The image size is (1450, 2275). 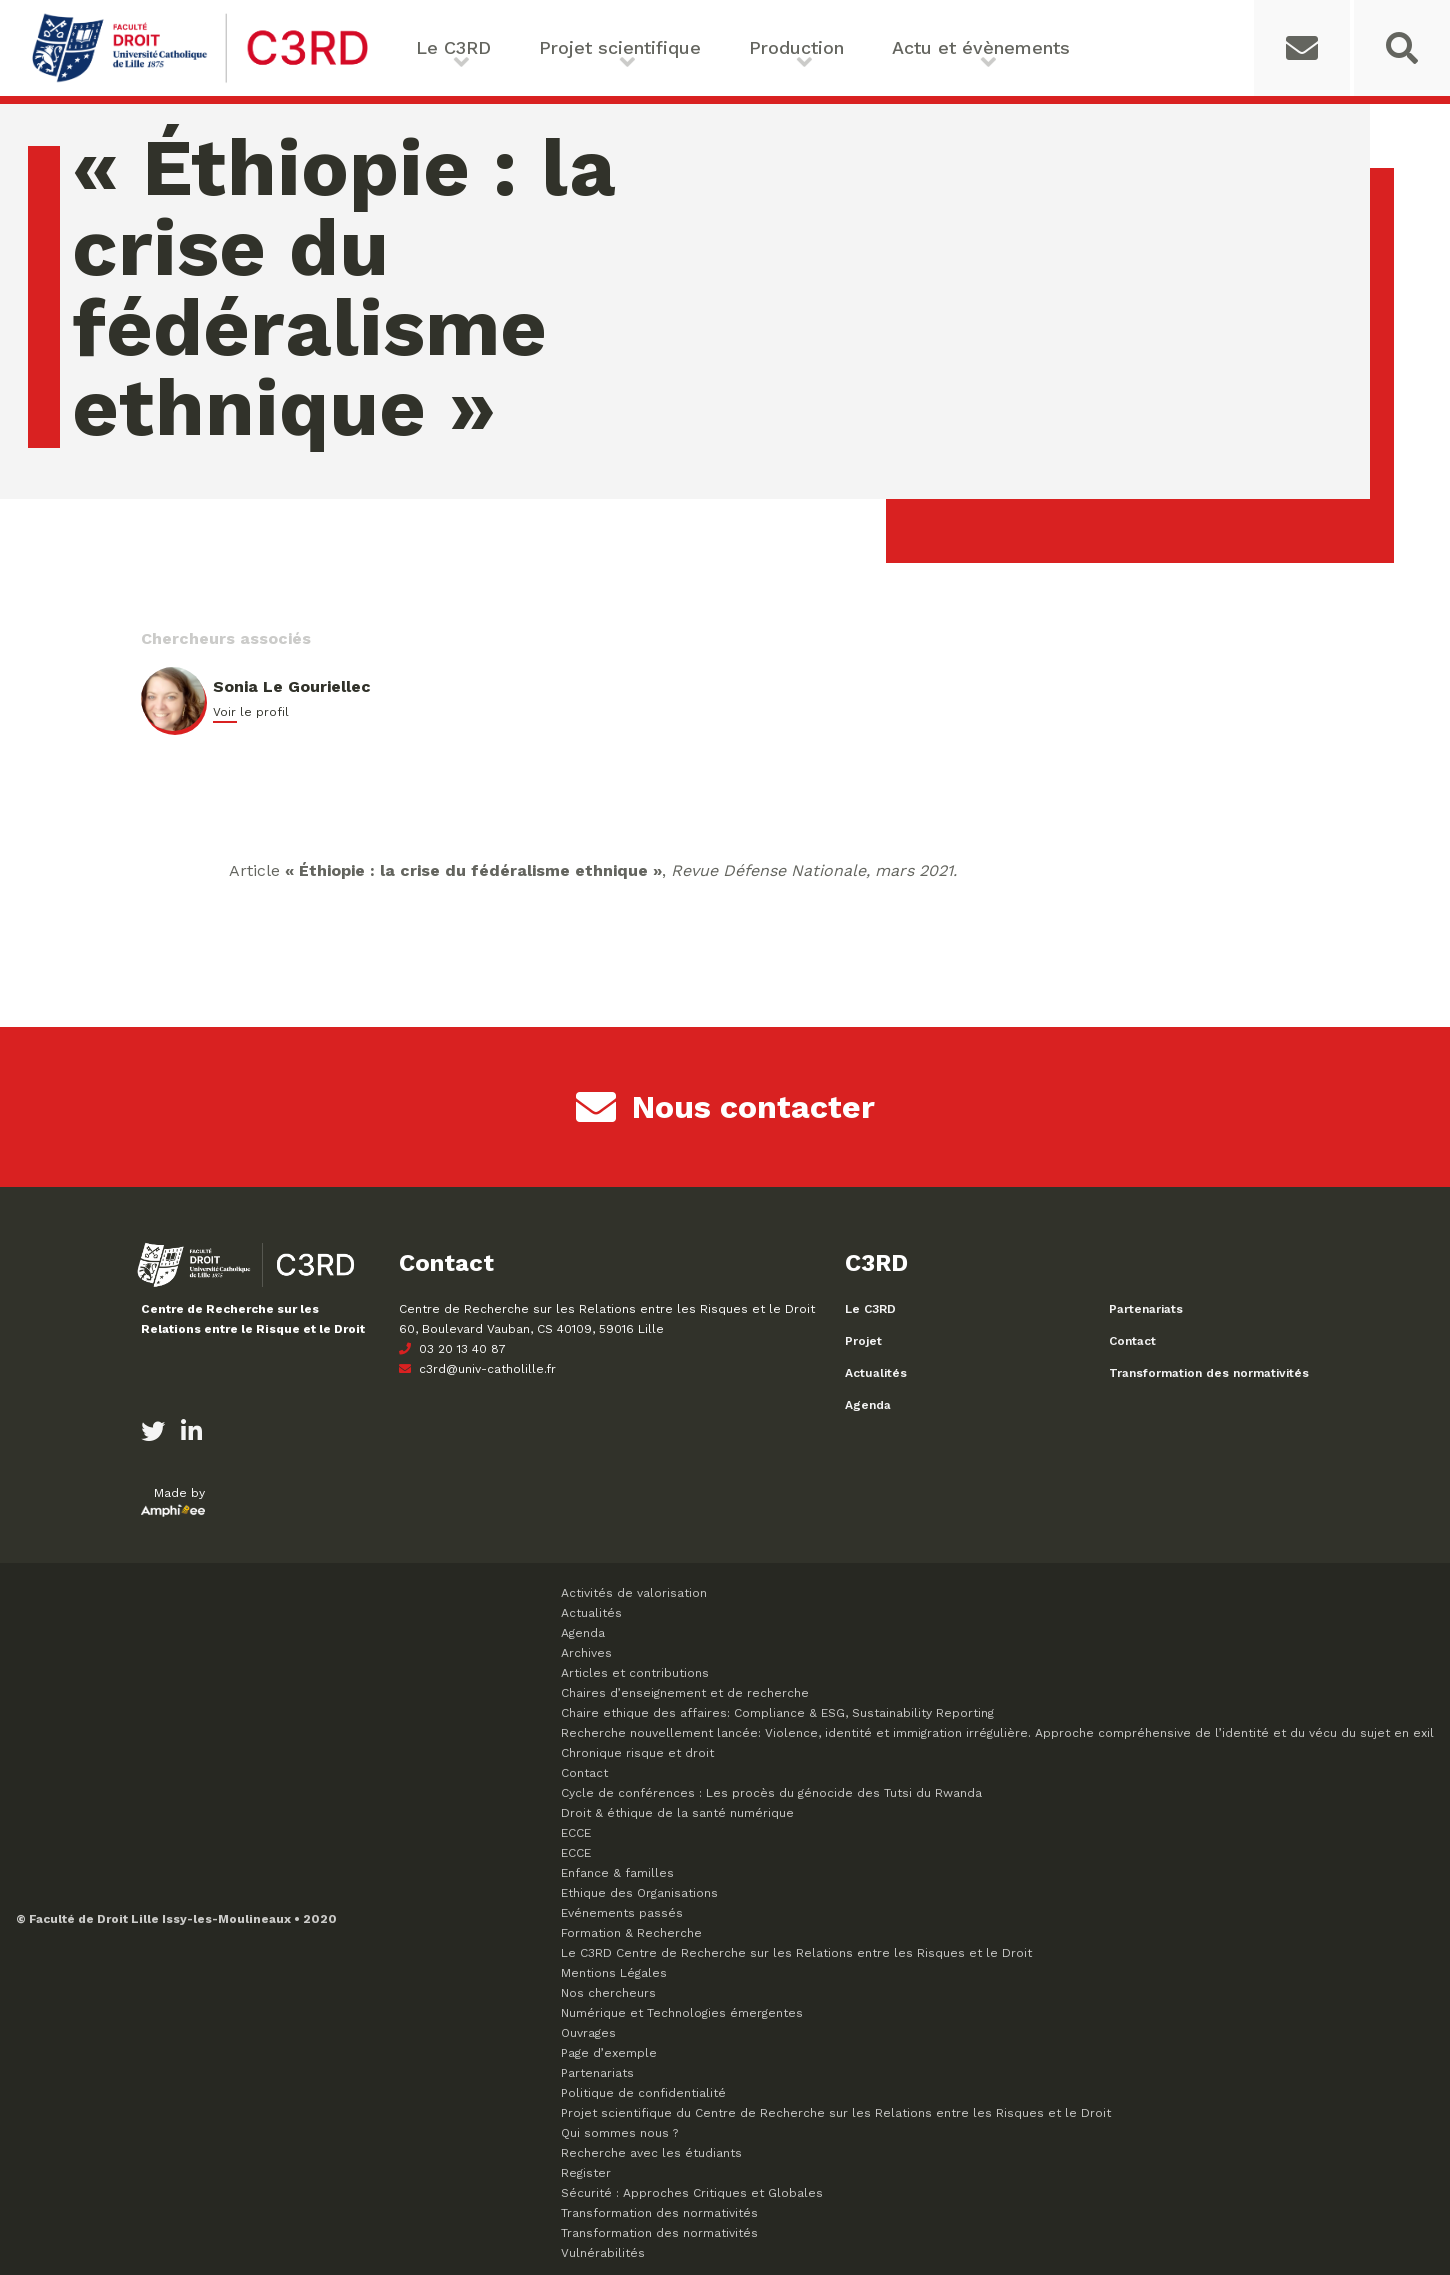 I want to click on Le C3RD, so click(x=453, y=47).